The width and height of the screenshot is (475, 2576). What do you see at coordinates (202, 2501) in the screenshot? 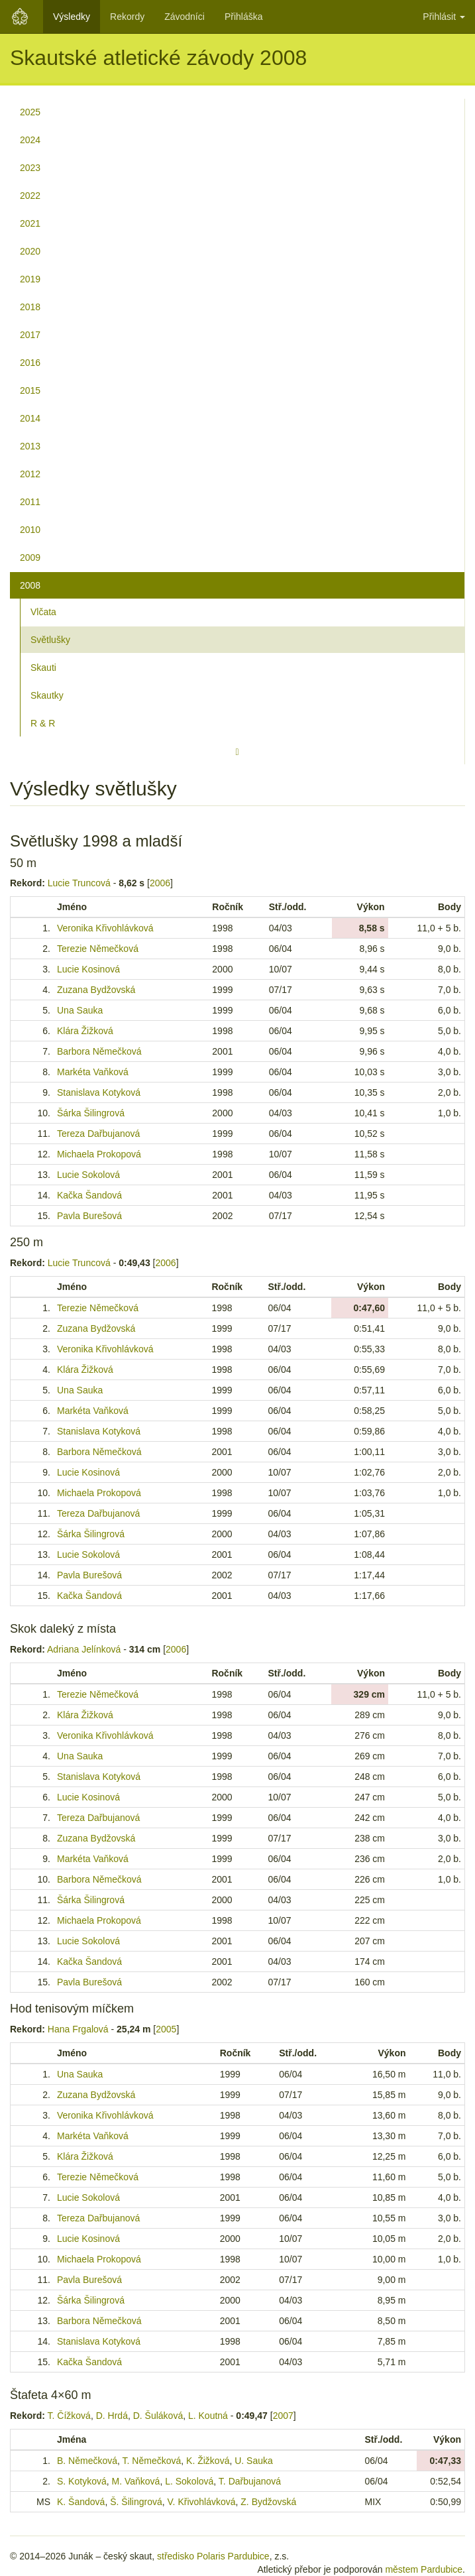
I see `V. Křivohlávková` at bounding box center [202, 2501].